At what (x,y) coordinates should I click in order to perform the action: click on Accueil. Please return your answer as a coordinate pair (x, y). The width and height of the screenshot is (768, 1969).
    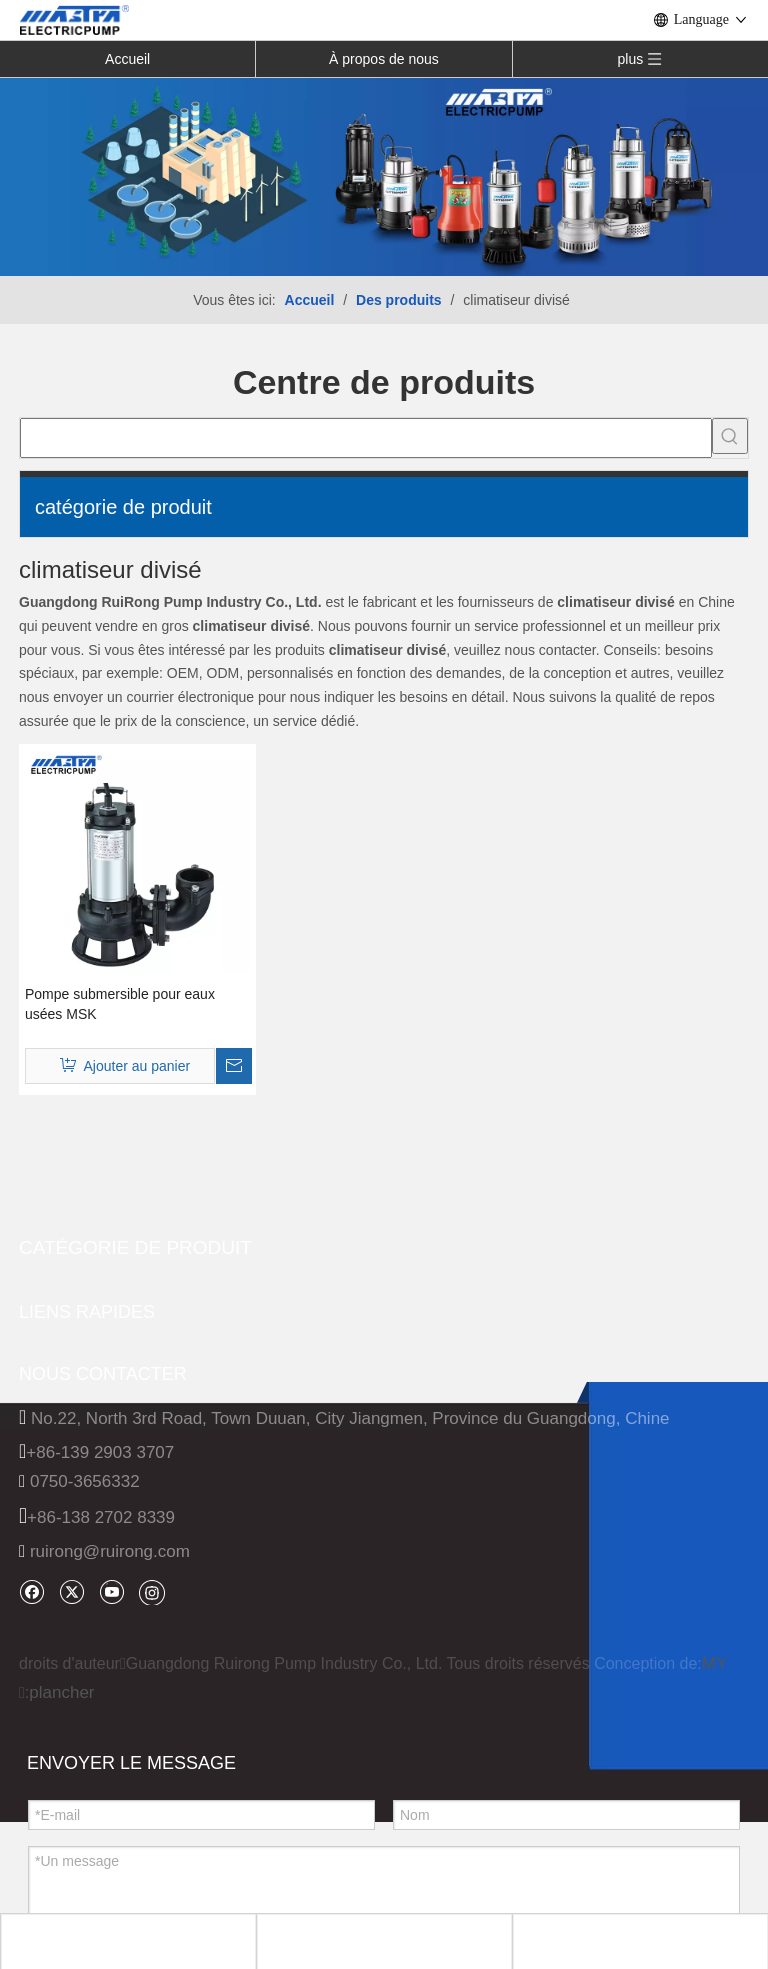
    Looking at the image, I should click on (127, 59).